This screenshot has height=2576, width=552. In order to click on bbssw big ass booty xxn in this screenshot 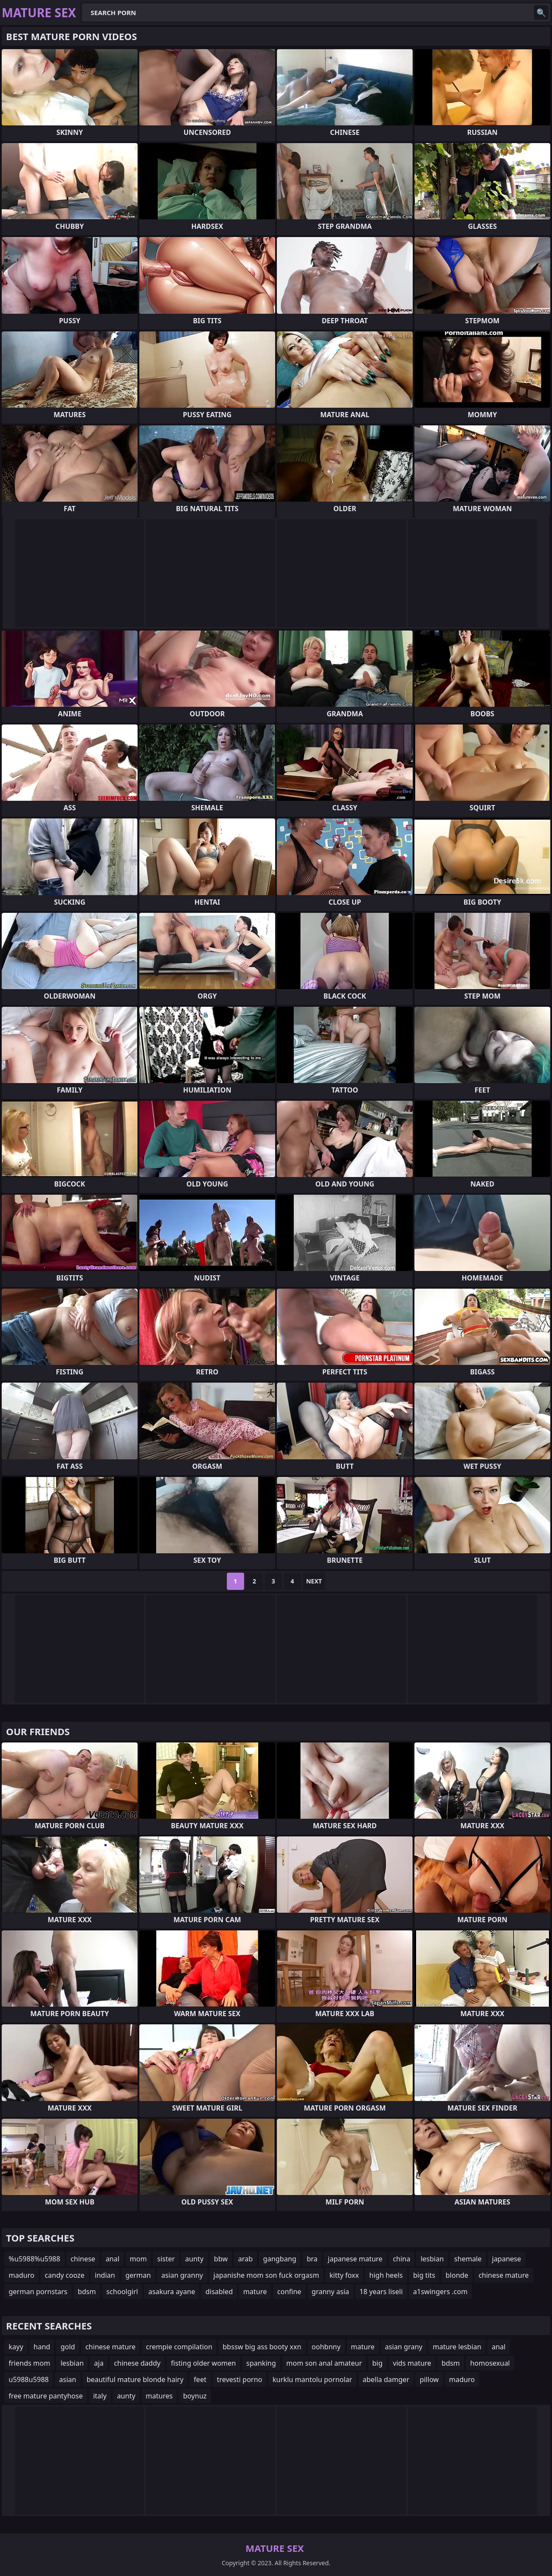, I will do `click(262, 2346)`.